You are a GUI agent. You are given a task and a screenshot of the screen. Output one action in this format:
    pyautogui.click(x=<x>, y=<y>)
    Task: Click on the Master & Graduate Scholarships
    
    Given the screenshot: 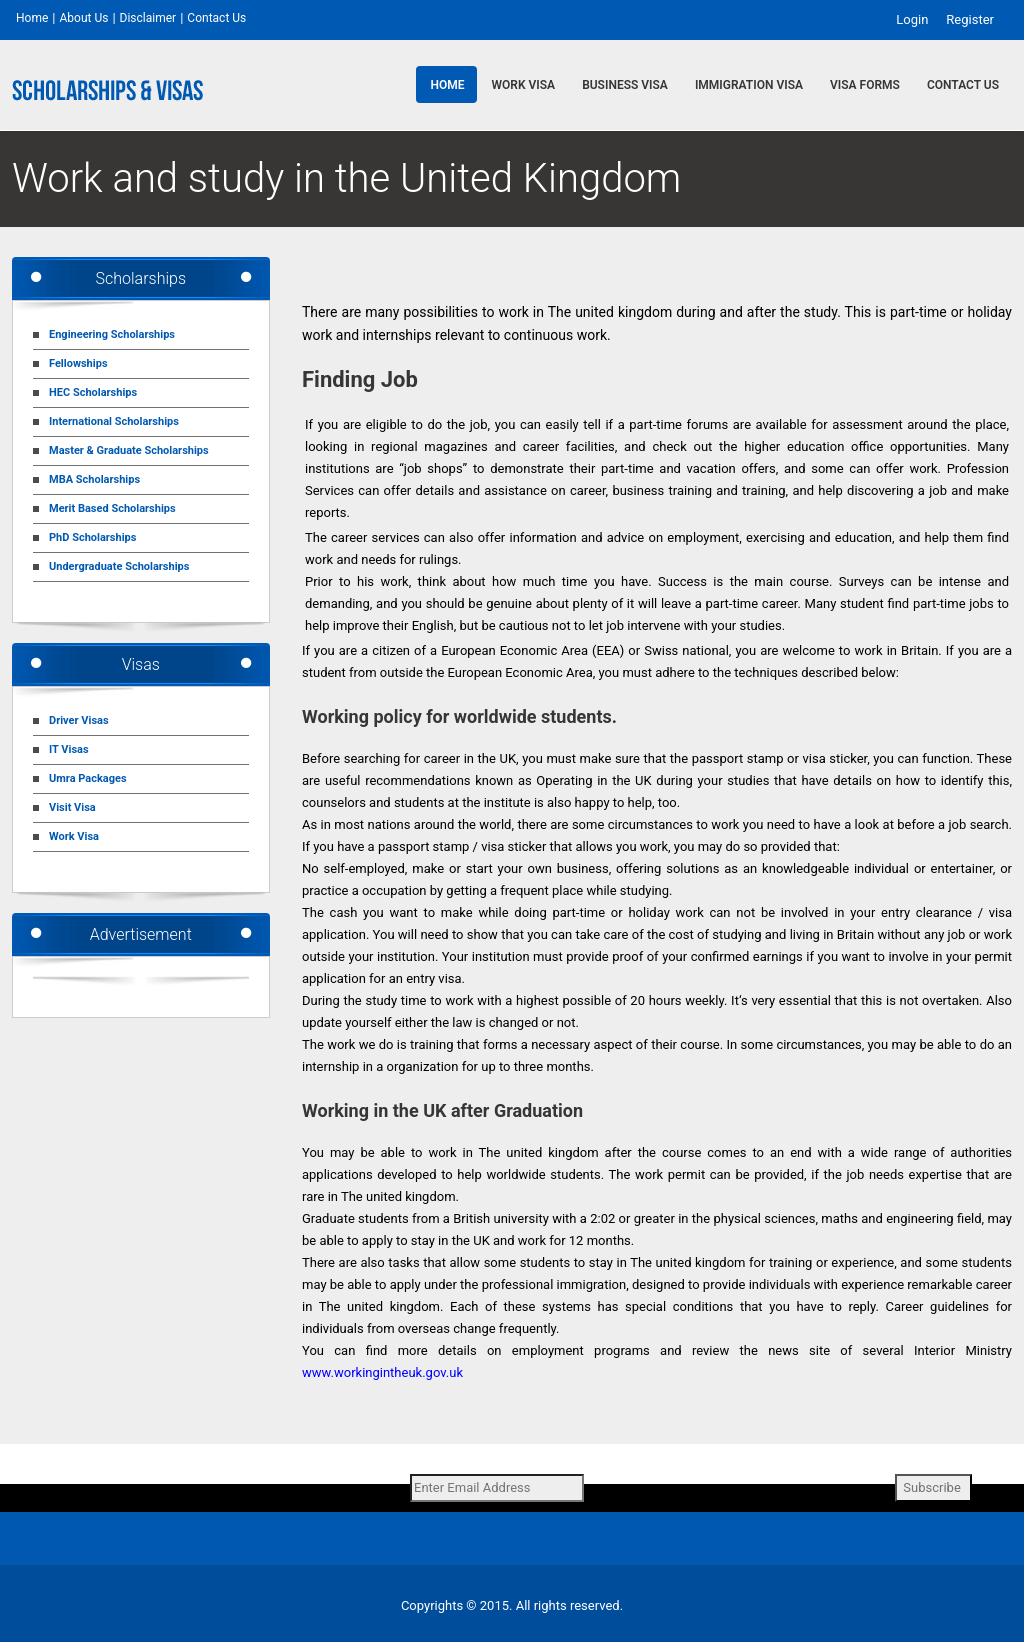 What is the action you would take?
    pyautogui.click(x=129, y=450)
    